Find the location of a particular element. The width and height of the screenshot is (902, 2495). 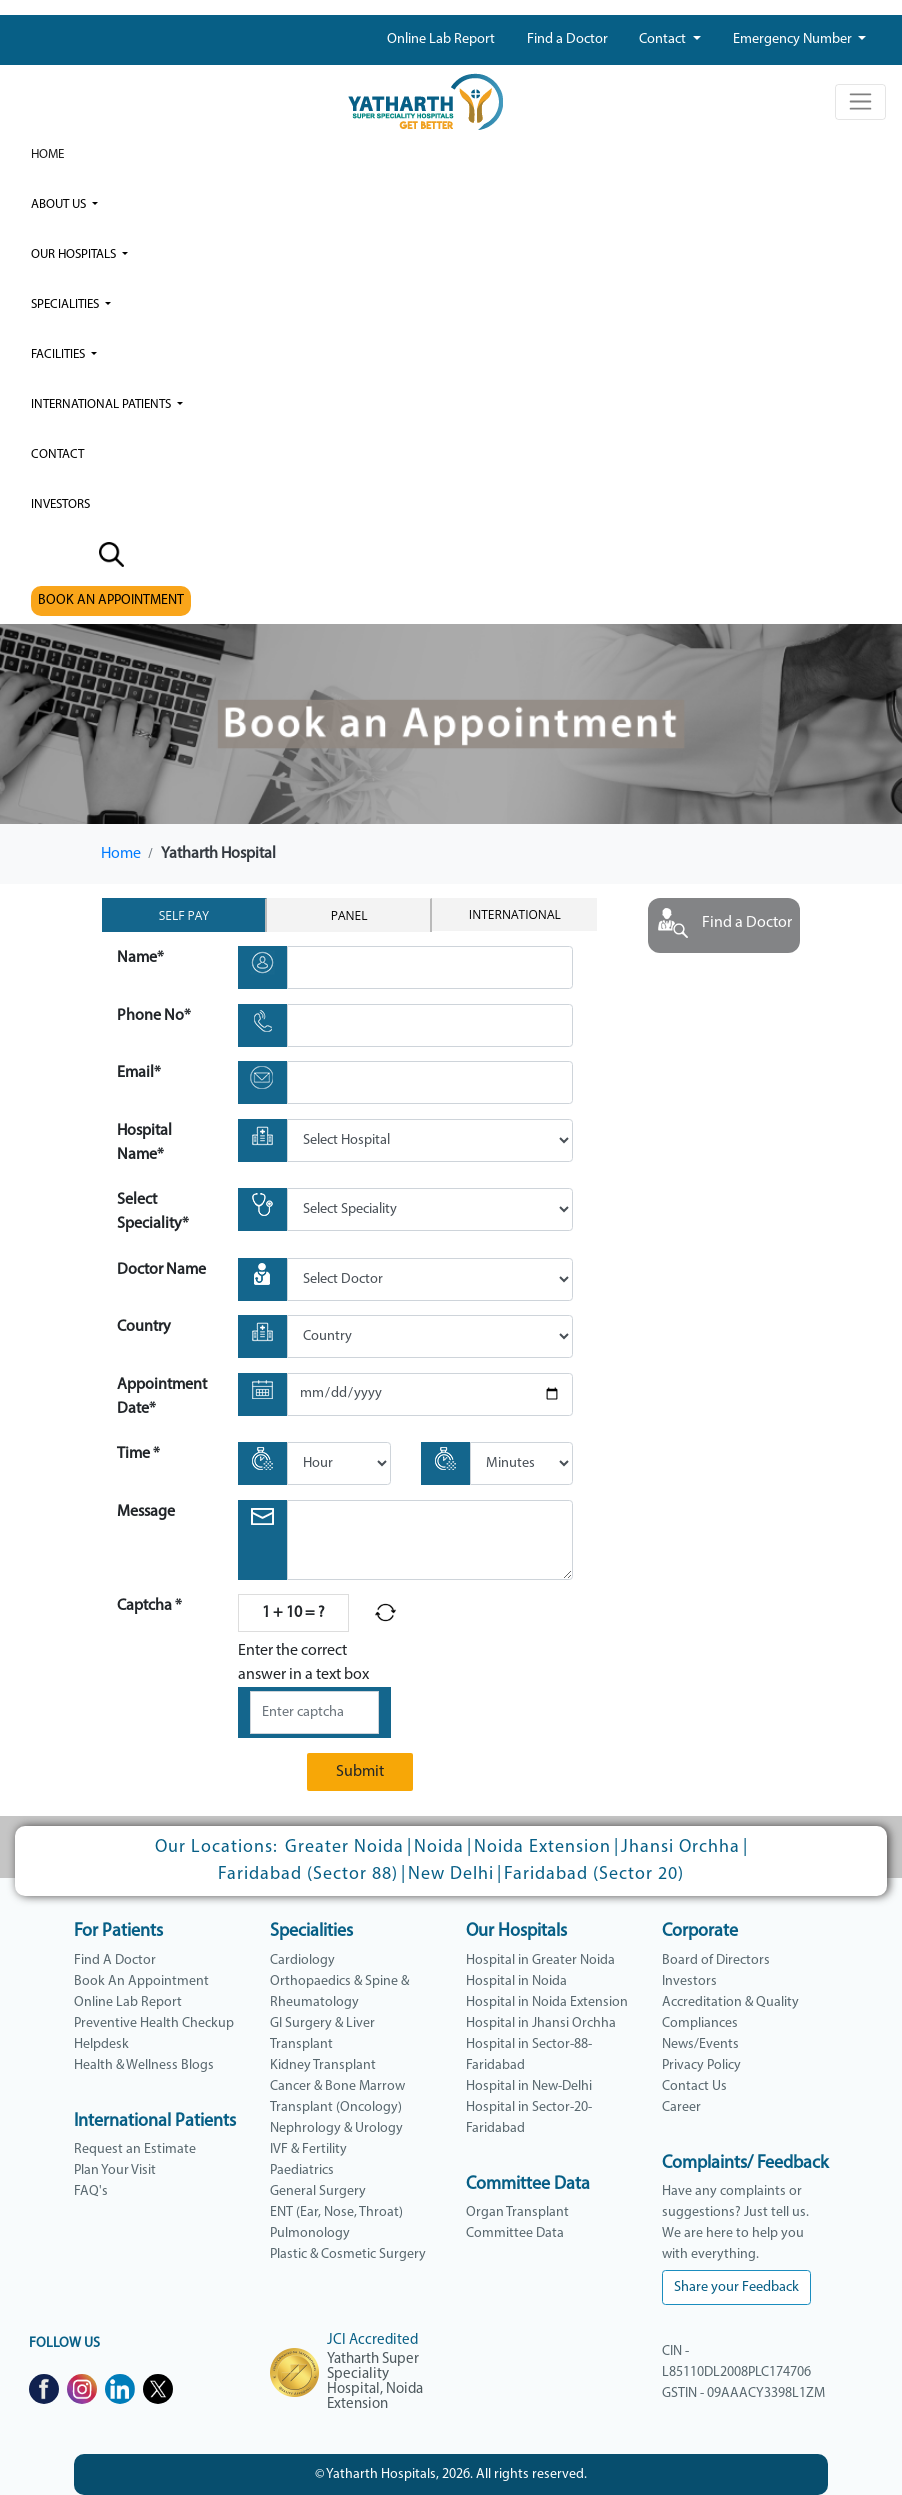

IVF & Fertility is located at coordinates (308, 2149).